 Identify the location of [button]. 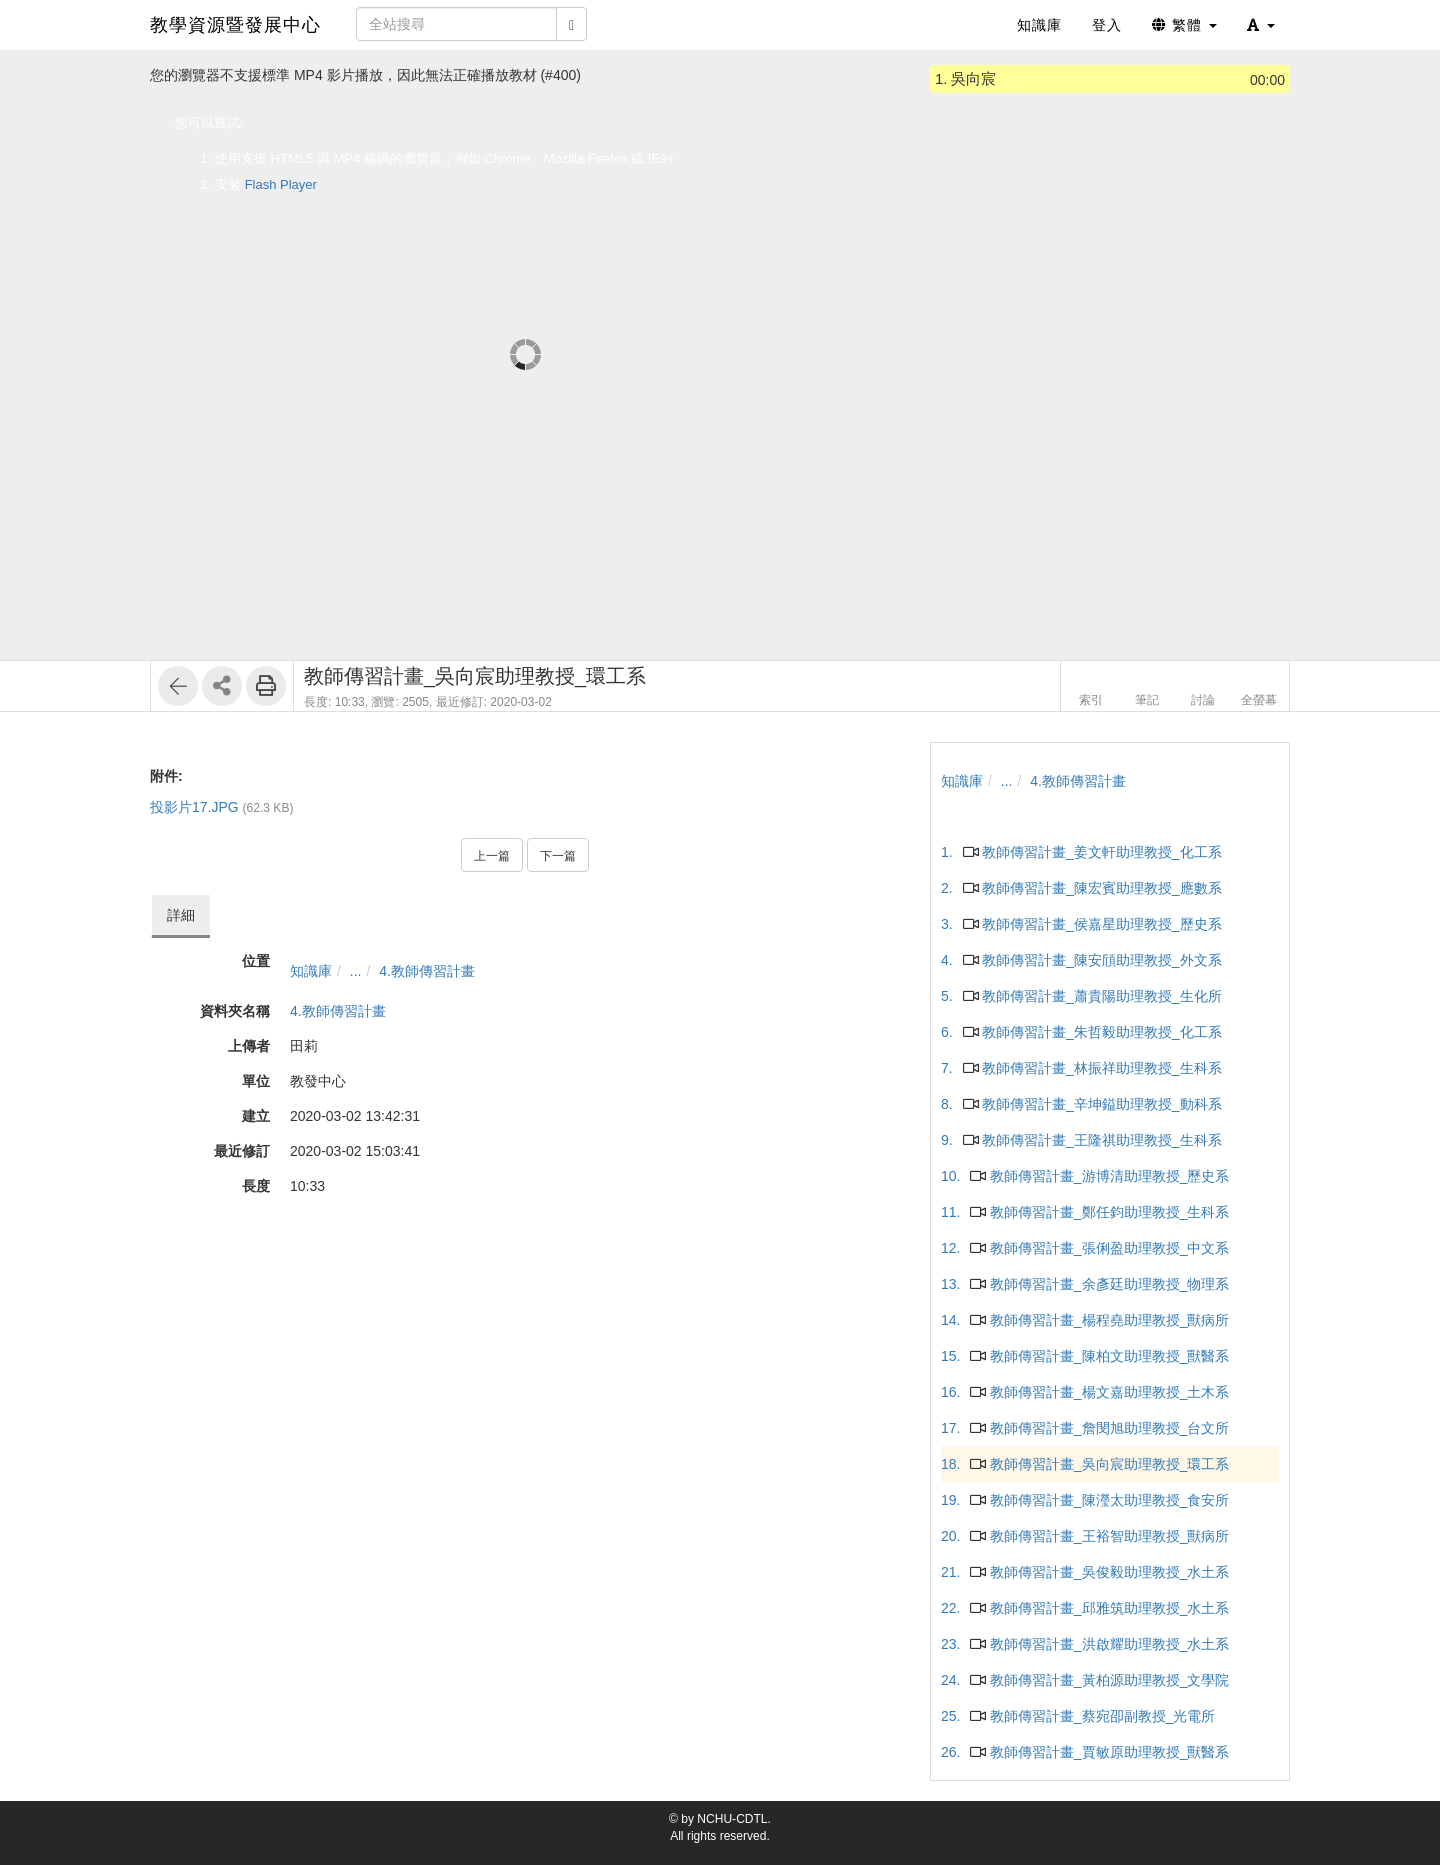
(1261, 25).